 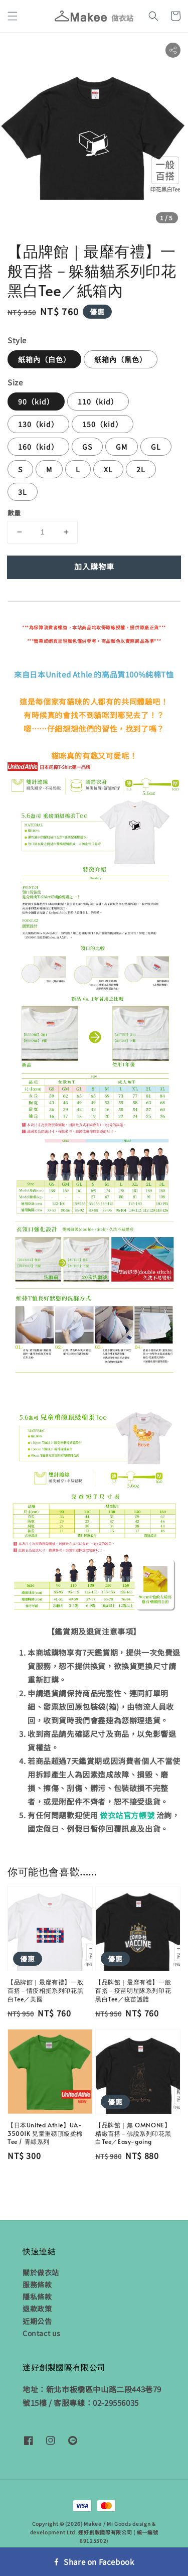 What do you see at coordinates (121, 447) in the screenshot?
I see `GM` at bounding box center [121, 447].